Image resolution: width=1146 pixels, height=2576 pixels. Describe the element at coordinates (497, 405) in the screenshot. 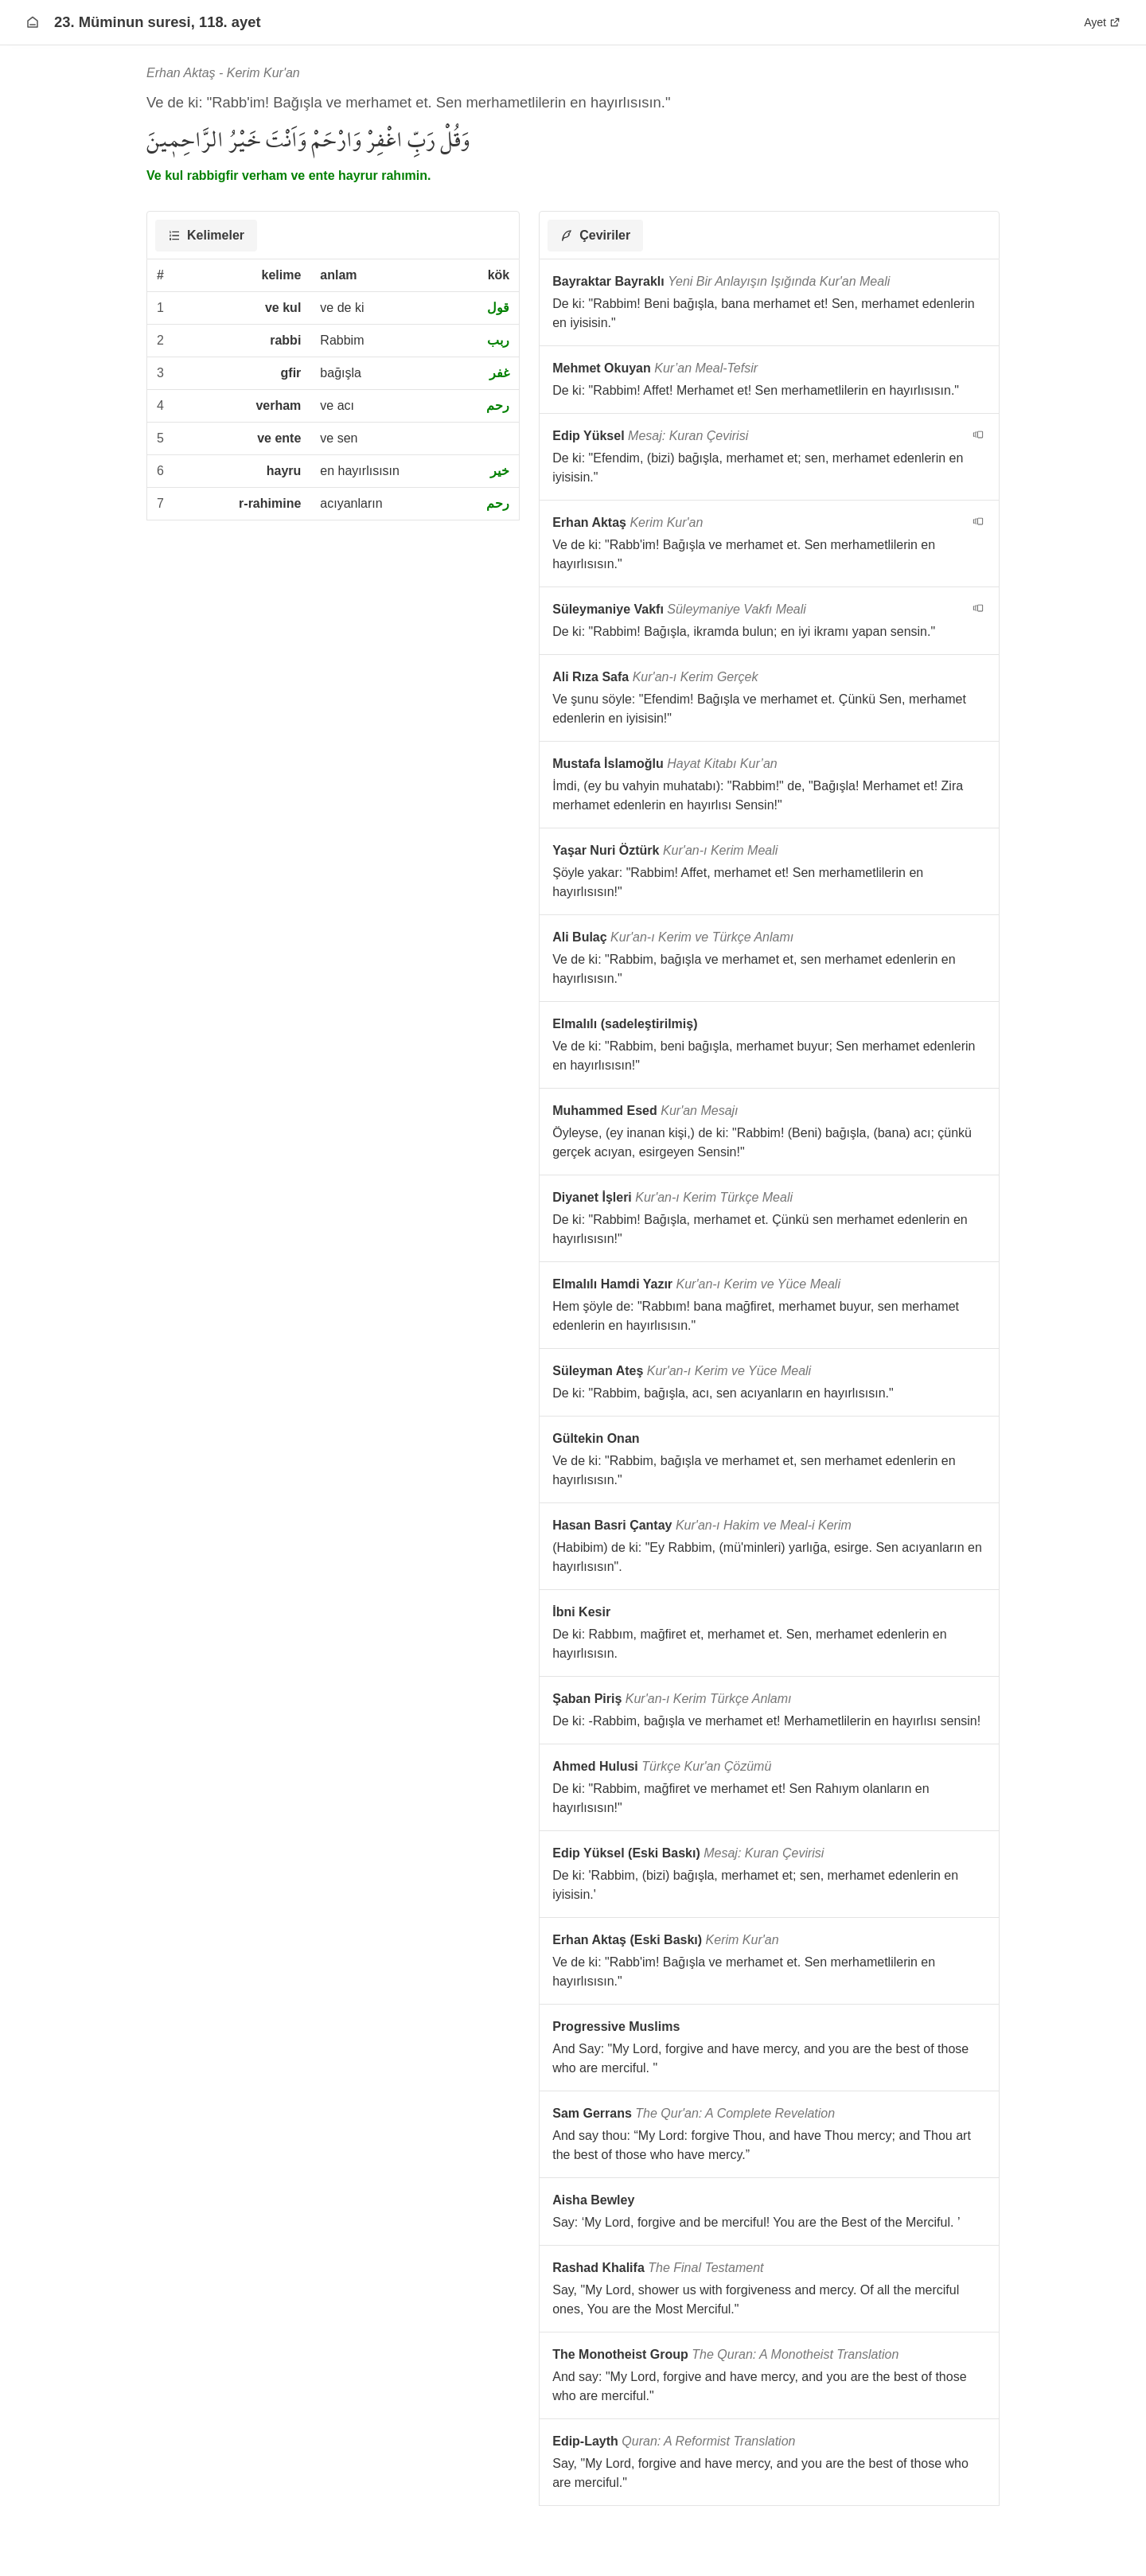

I see `رحم` at that location.